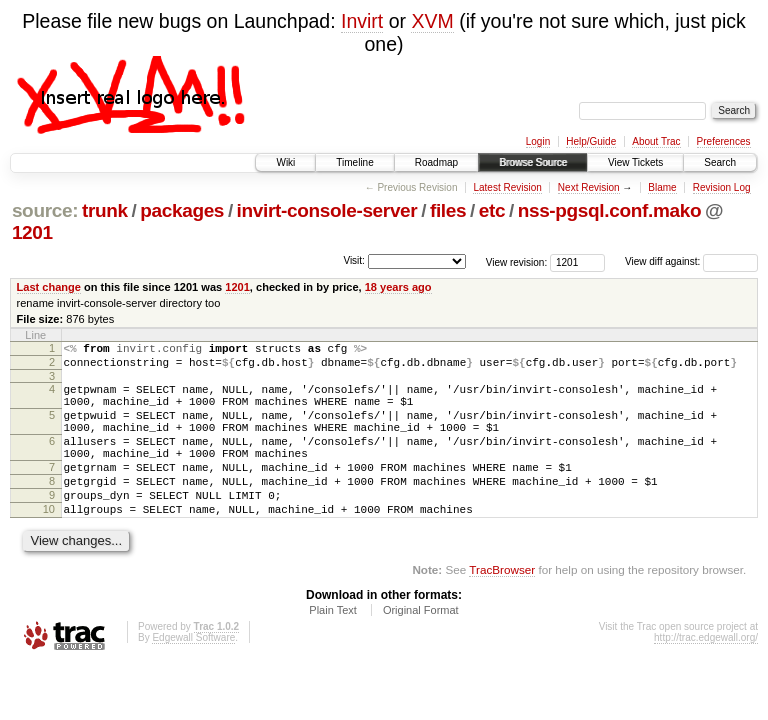 This screenshot has width=768, height=720. What do you see at coordinates (662, 187) in the screenshot?
I see `Blame` at bounding box center [662, 187].